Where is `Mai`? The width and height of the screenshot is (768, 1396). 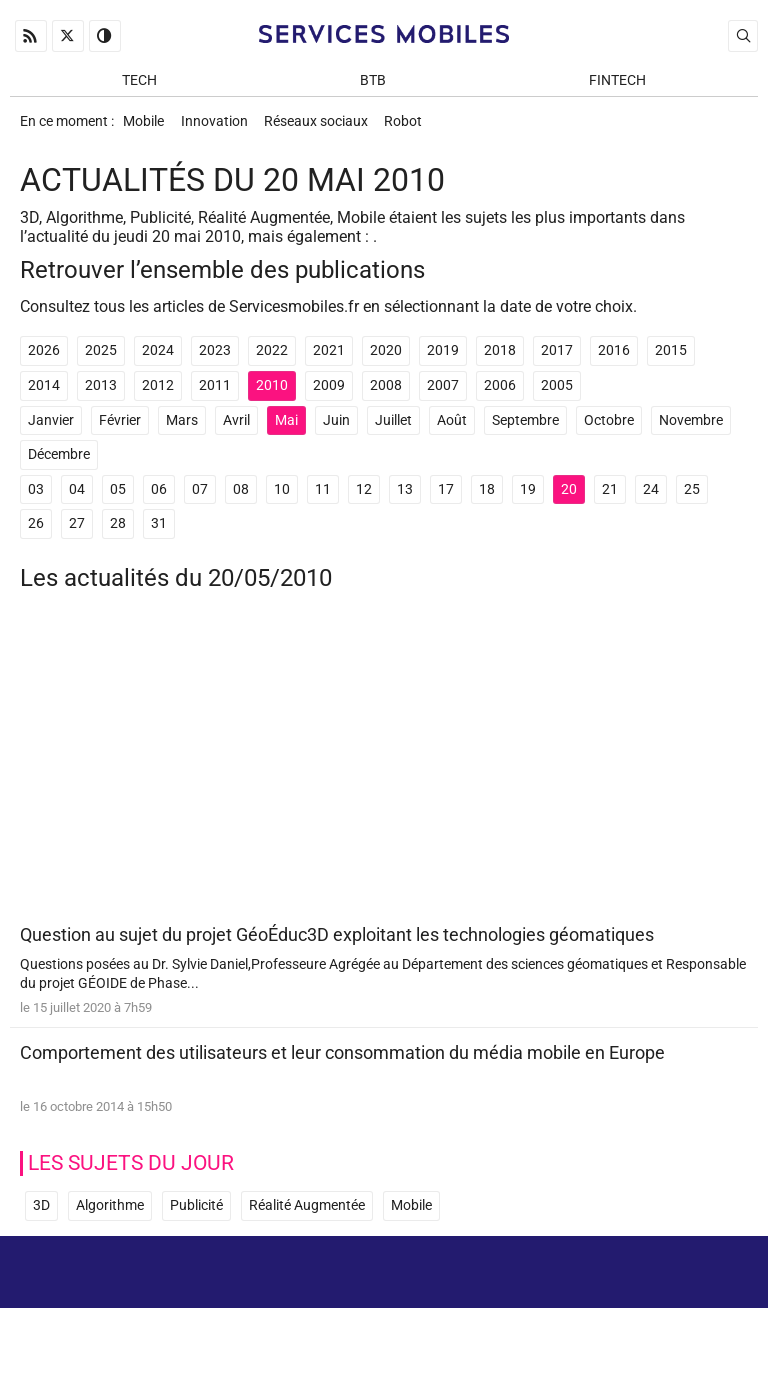
Mai is located at coordinates (286, 429).